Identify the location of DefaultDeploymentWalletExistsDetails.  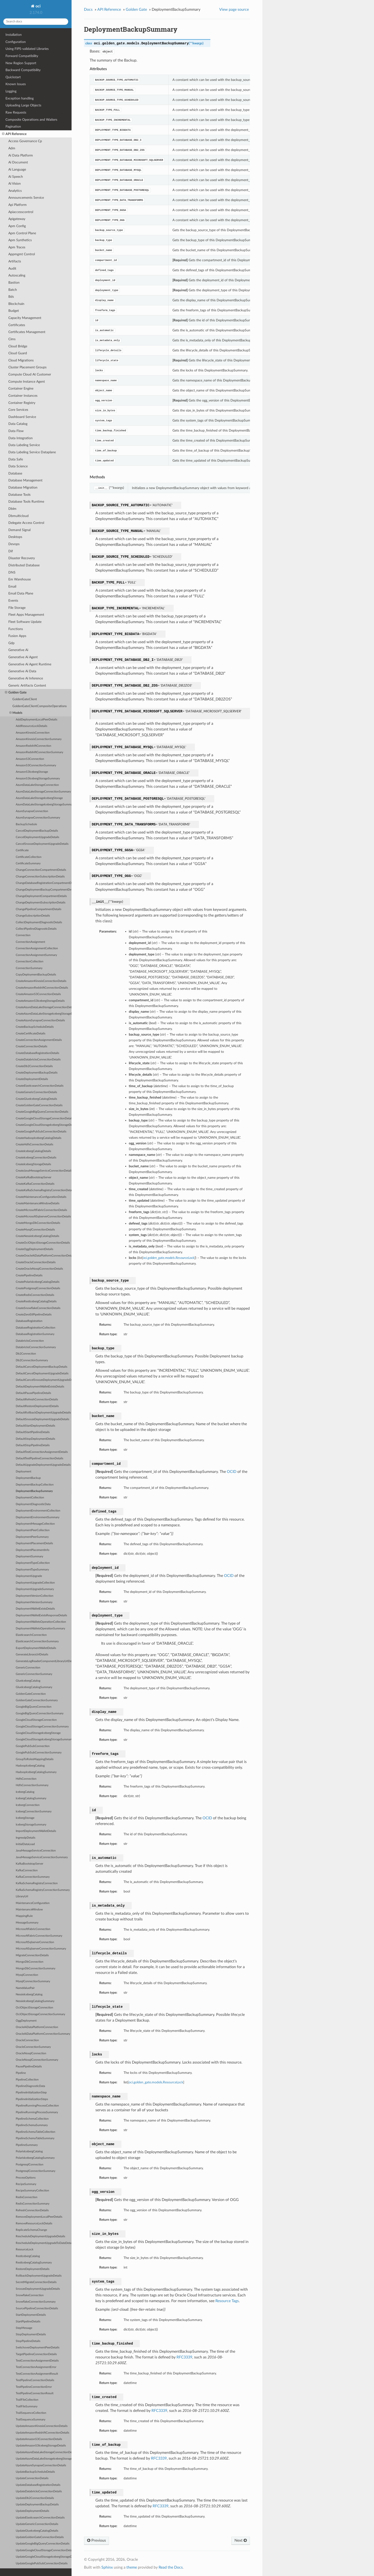
(40, 1386).